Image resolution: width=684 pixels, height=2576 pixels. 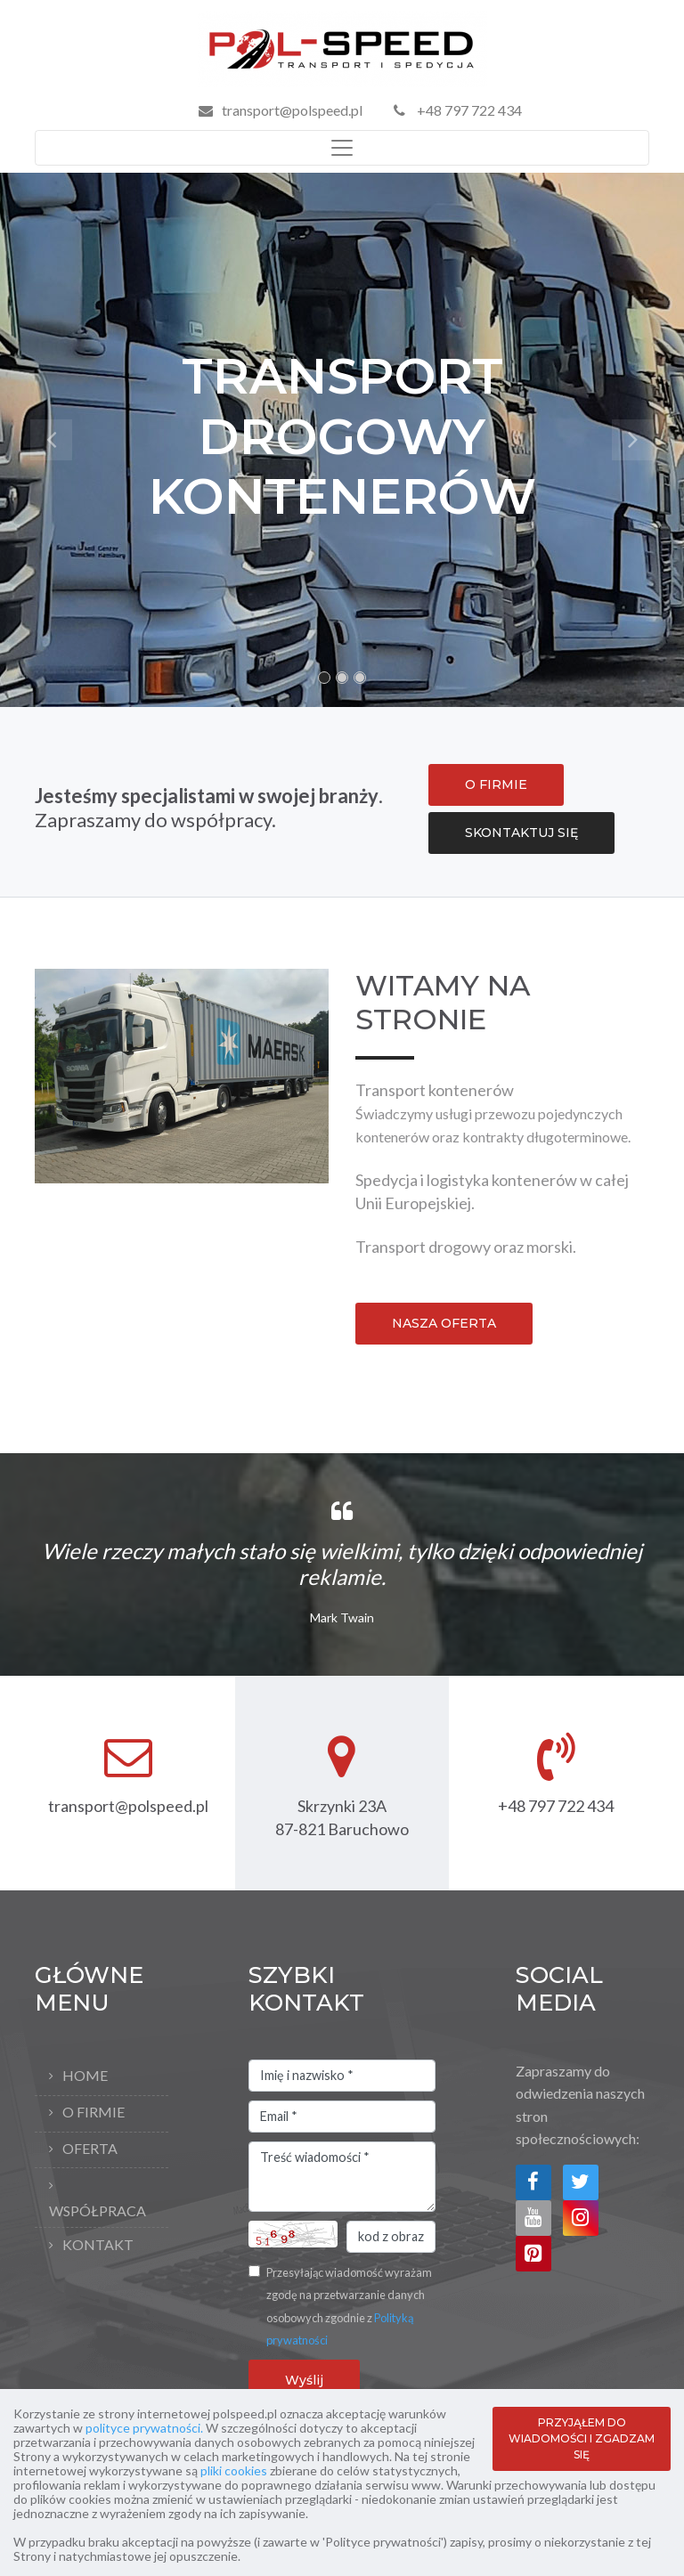 I want to click on SKONTAKTUJ SIĘ [button], so click(x=521, y=833).